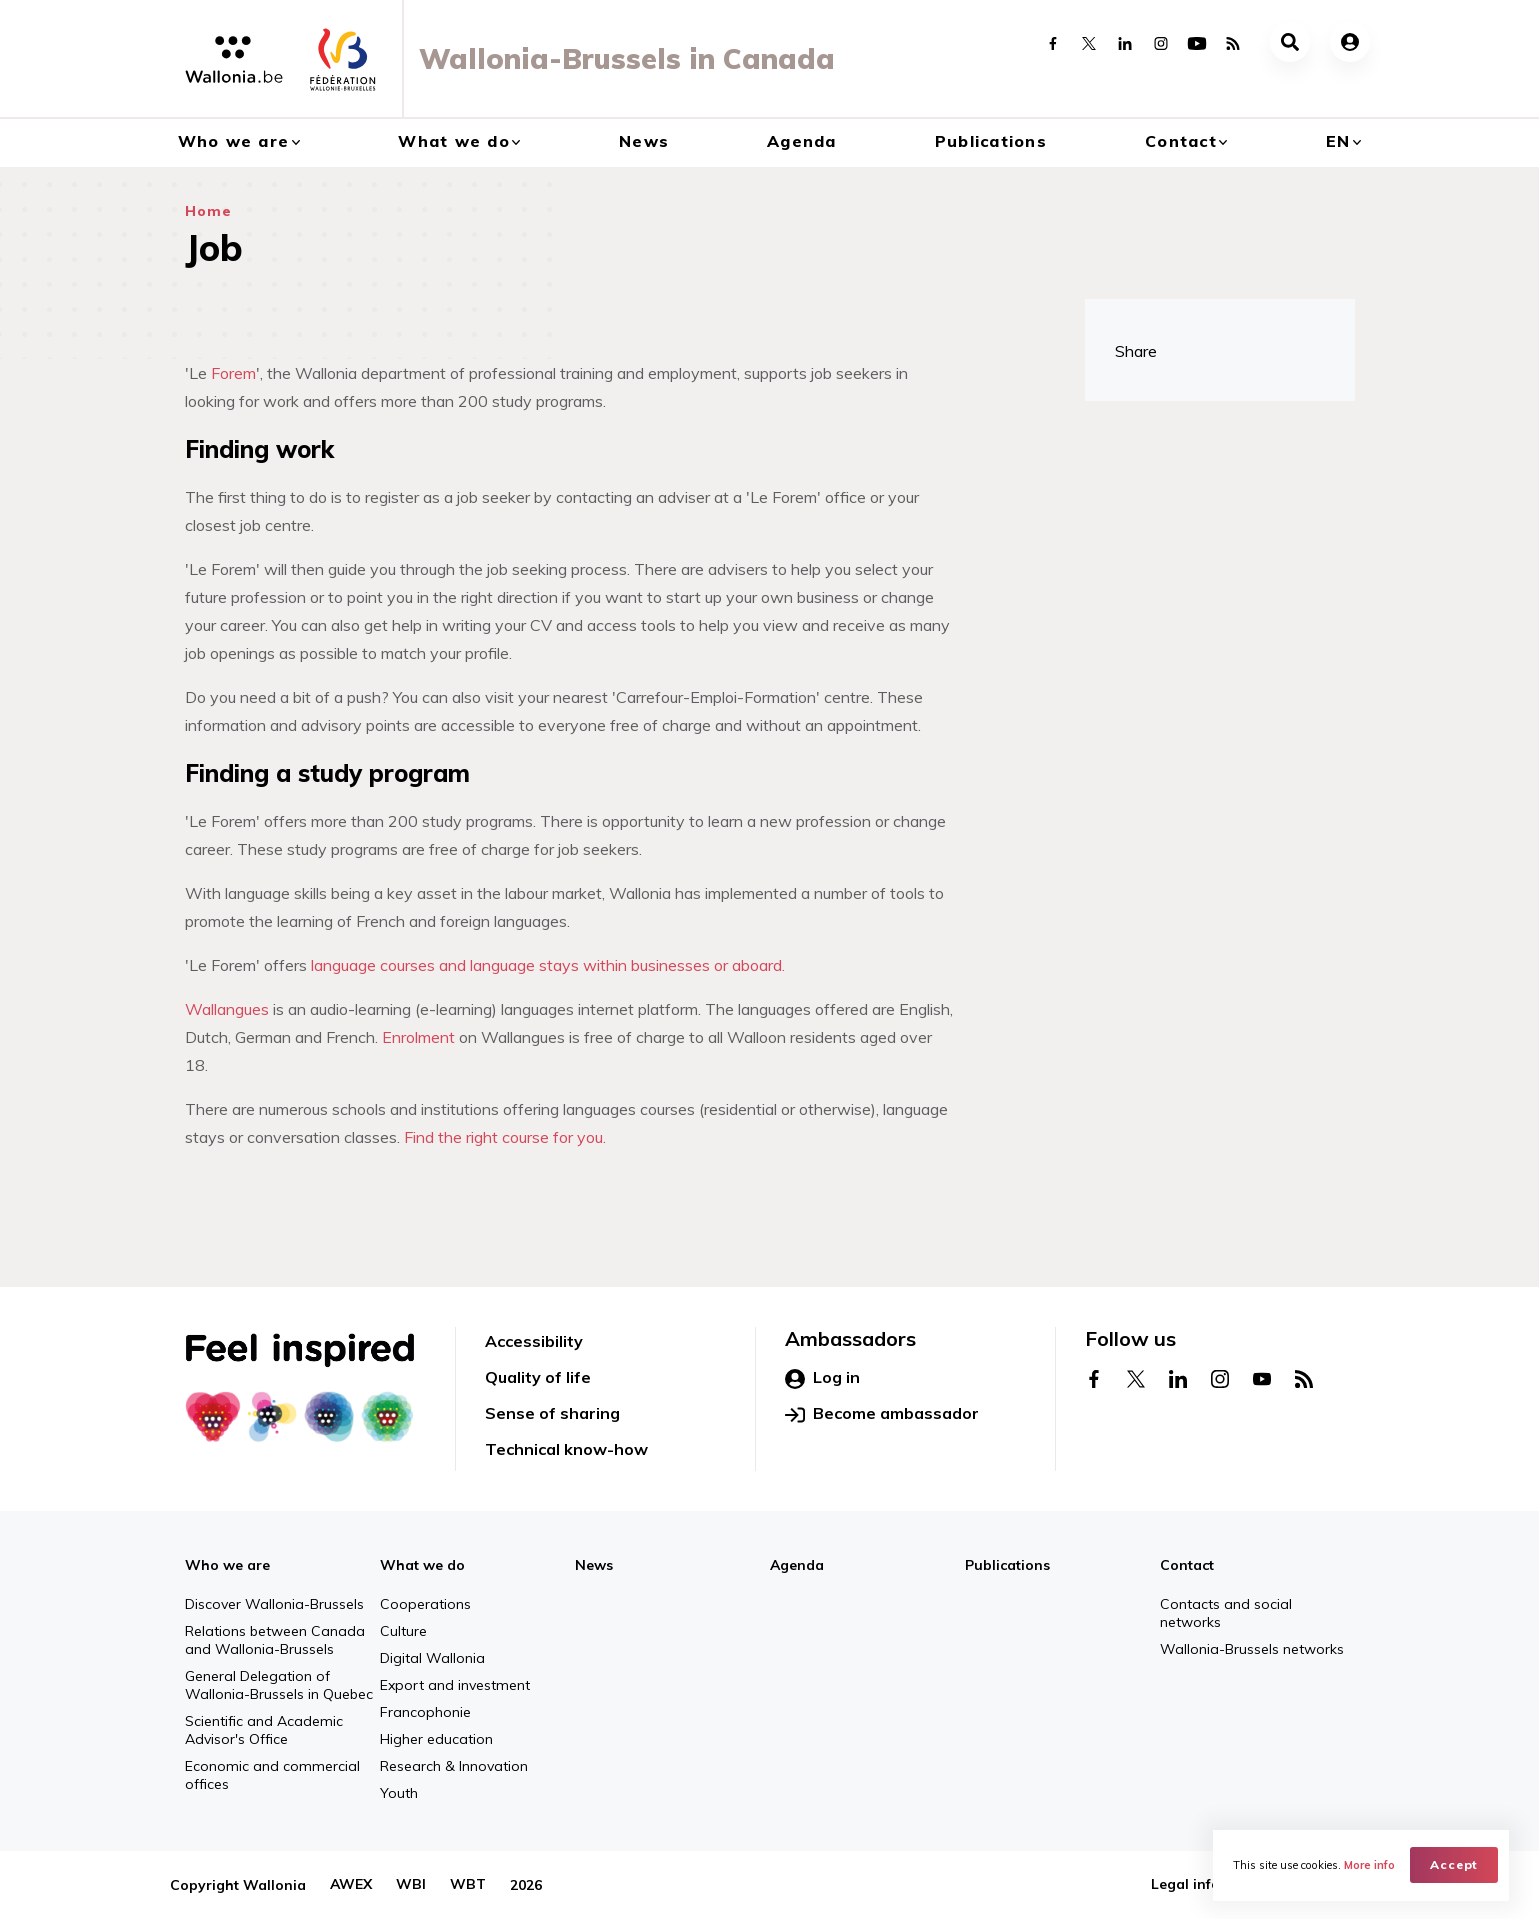 Image resolution: width=1539 pixels, height=1919 pixels. What do you see at coordinates (1252, 1649) in the screenshot?
I see `Wallonia-Brussels networks` at bounding box center [1252, 1649].